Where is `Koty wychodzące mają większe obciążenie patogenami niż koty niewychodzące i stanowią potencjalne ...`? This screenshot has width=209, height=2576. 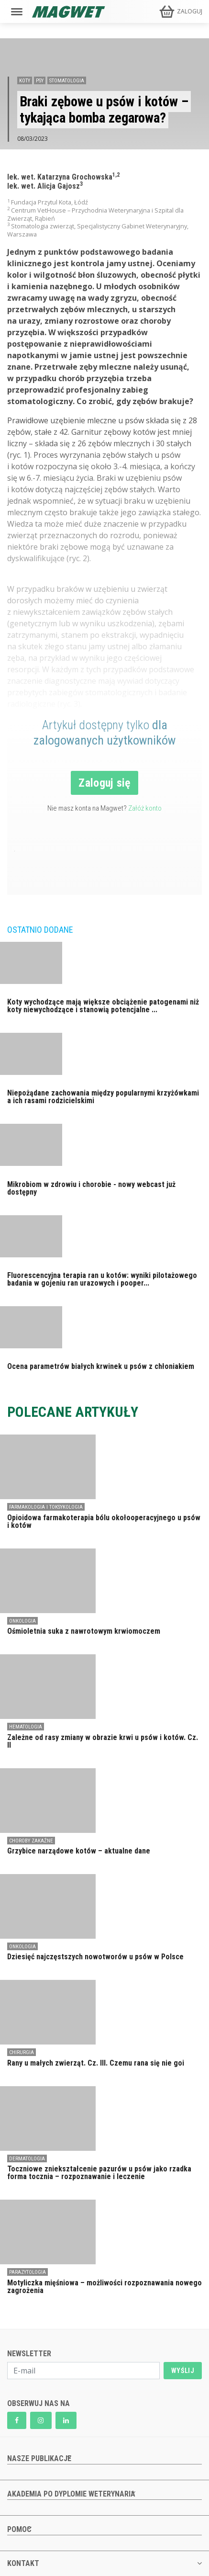 Koty wychodzące mają większe obciążenie patogenami niż koty niewychodzące i stanowią potencjalne ... is located at coordinates (103, 1005).